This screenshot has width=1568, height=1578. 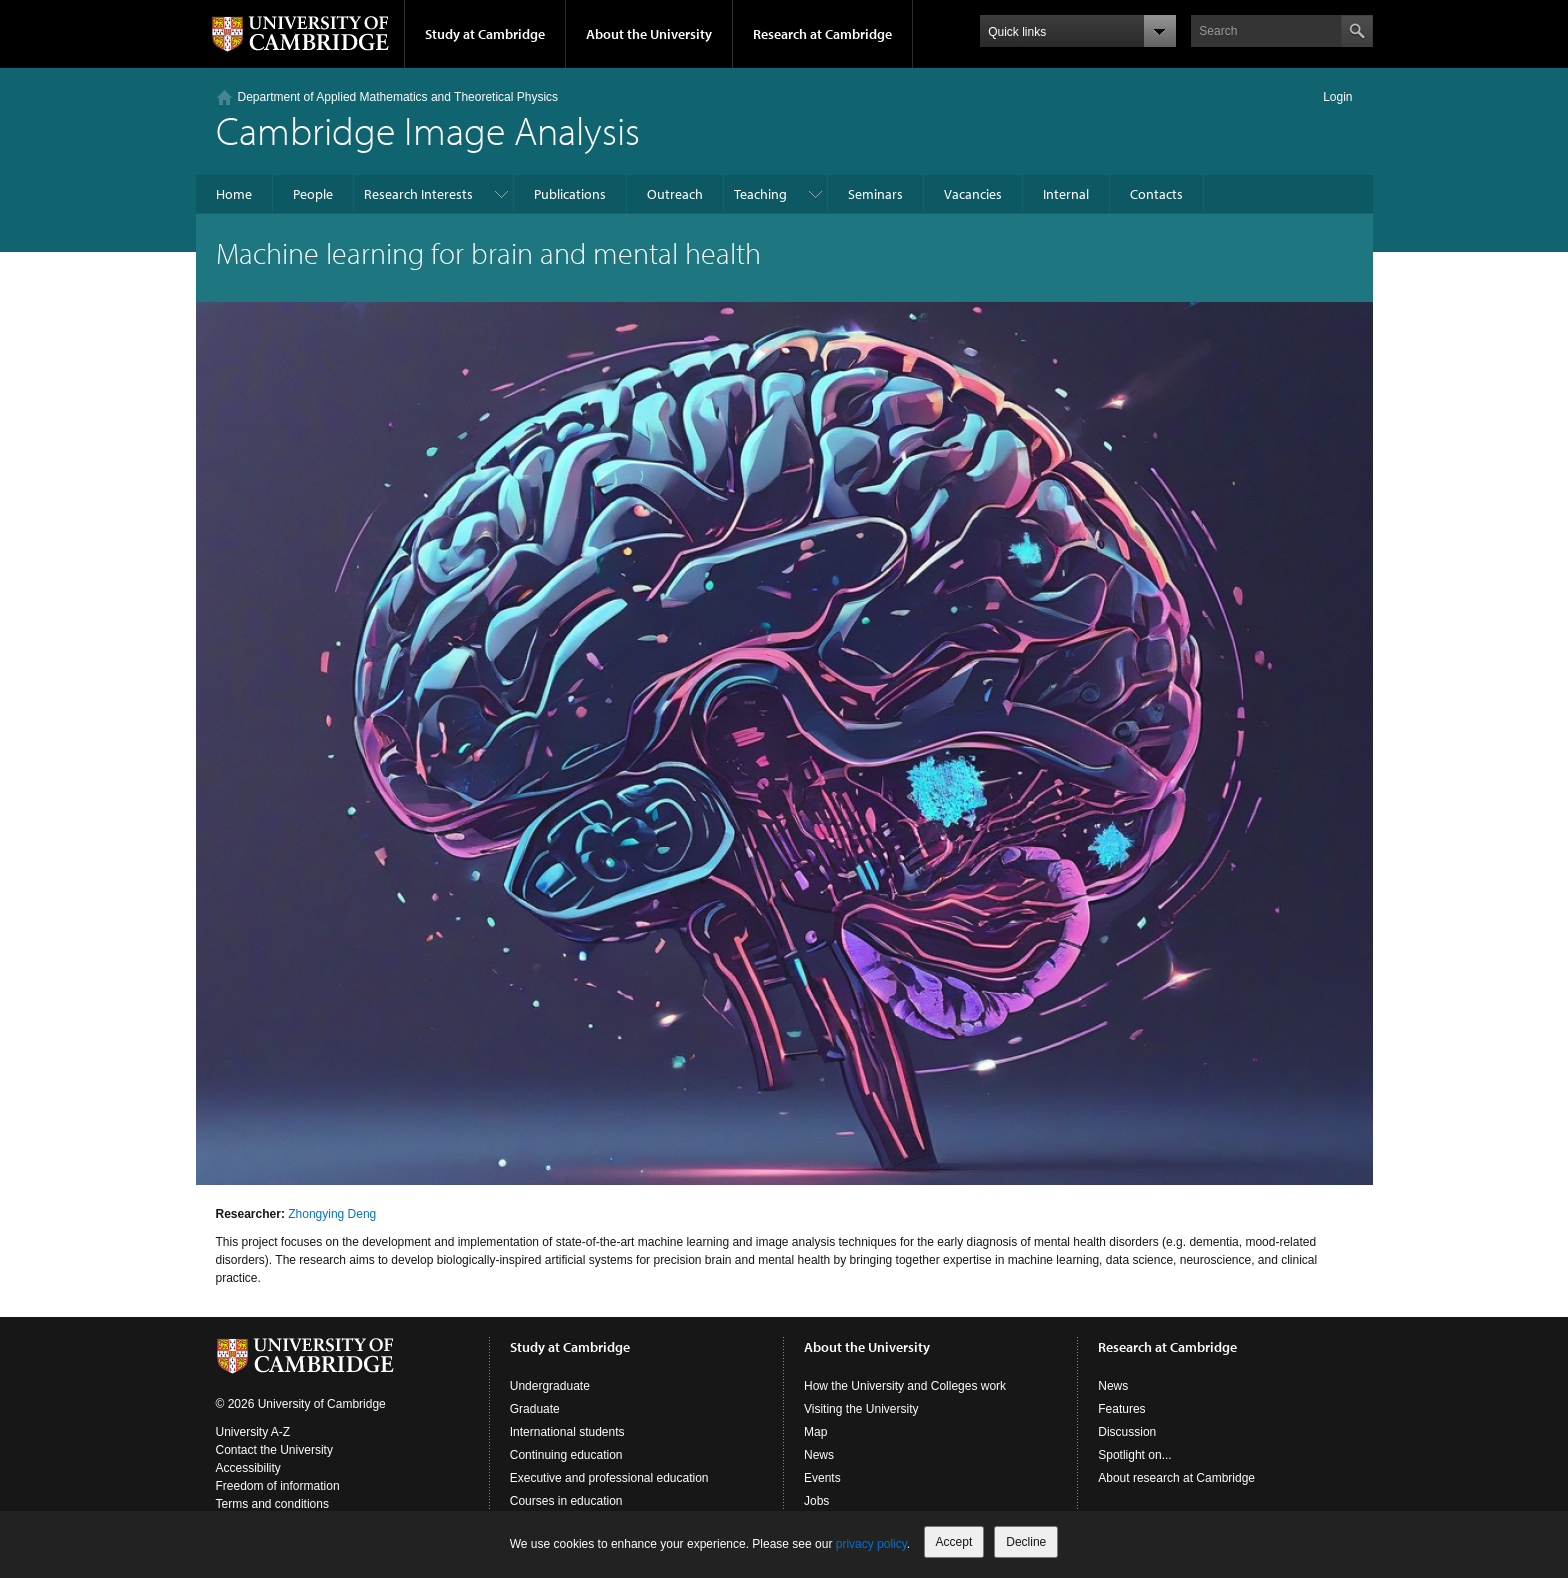 I want to click on Jobs, so click(x=816, y=1501).